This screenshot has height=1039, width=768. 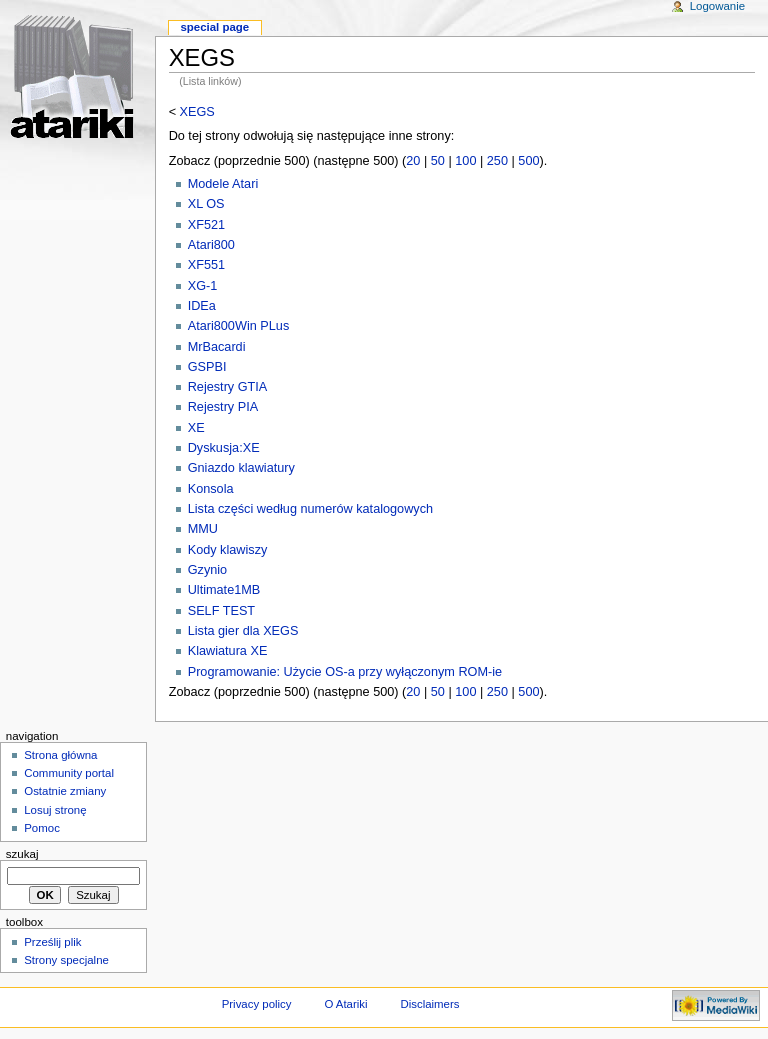 What do you see at coordinates (497, 161) in the screenshot?
I see `250` at bounding box center [497, 161].